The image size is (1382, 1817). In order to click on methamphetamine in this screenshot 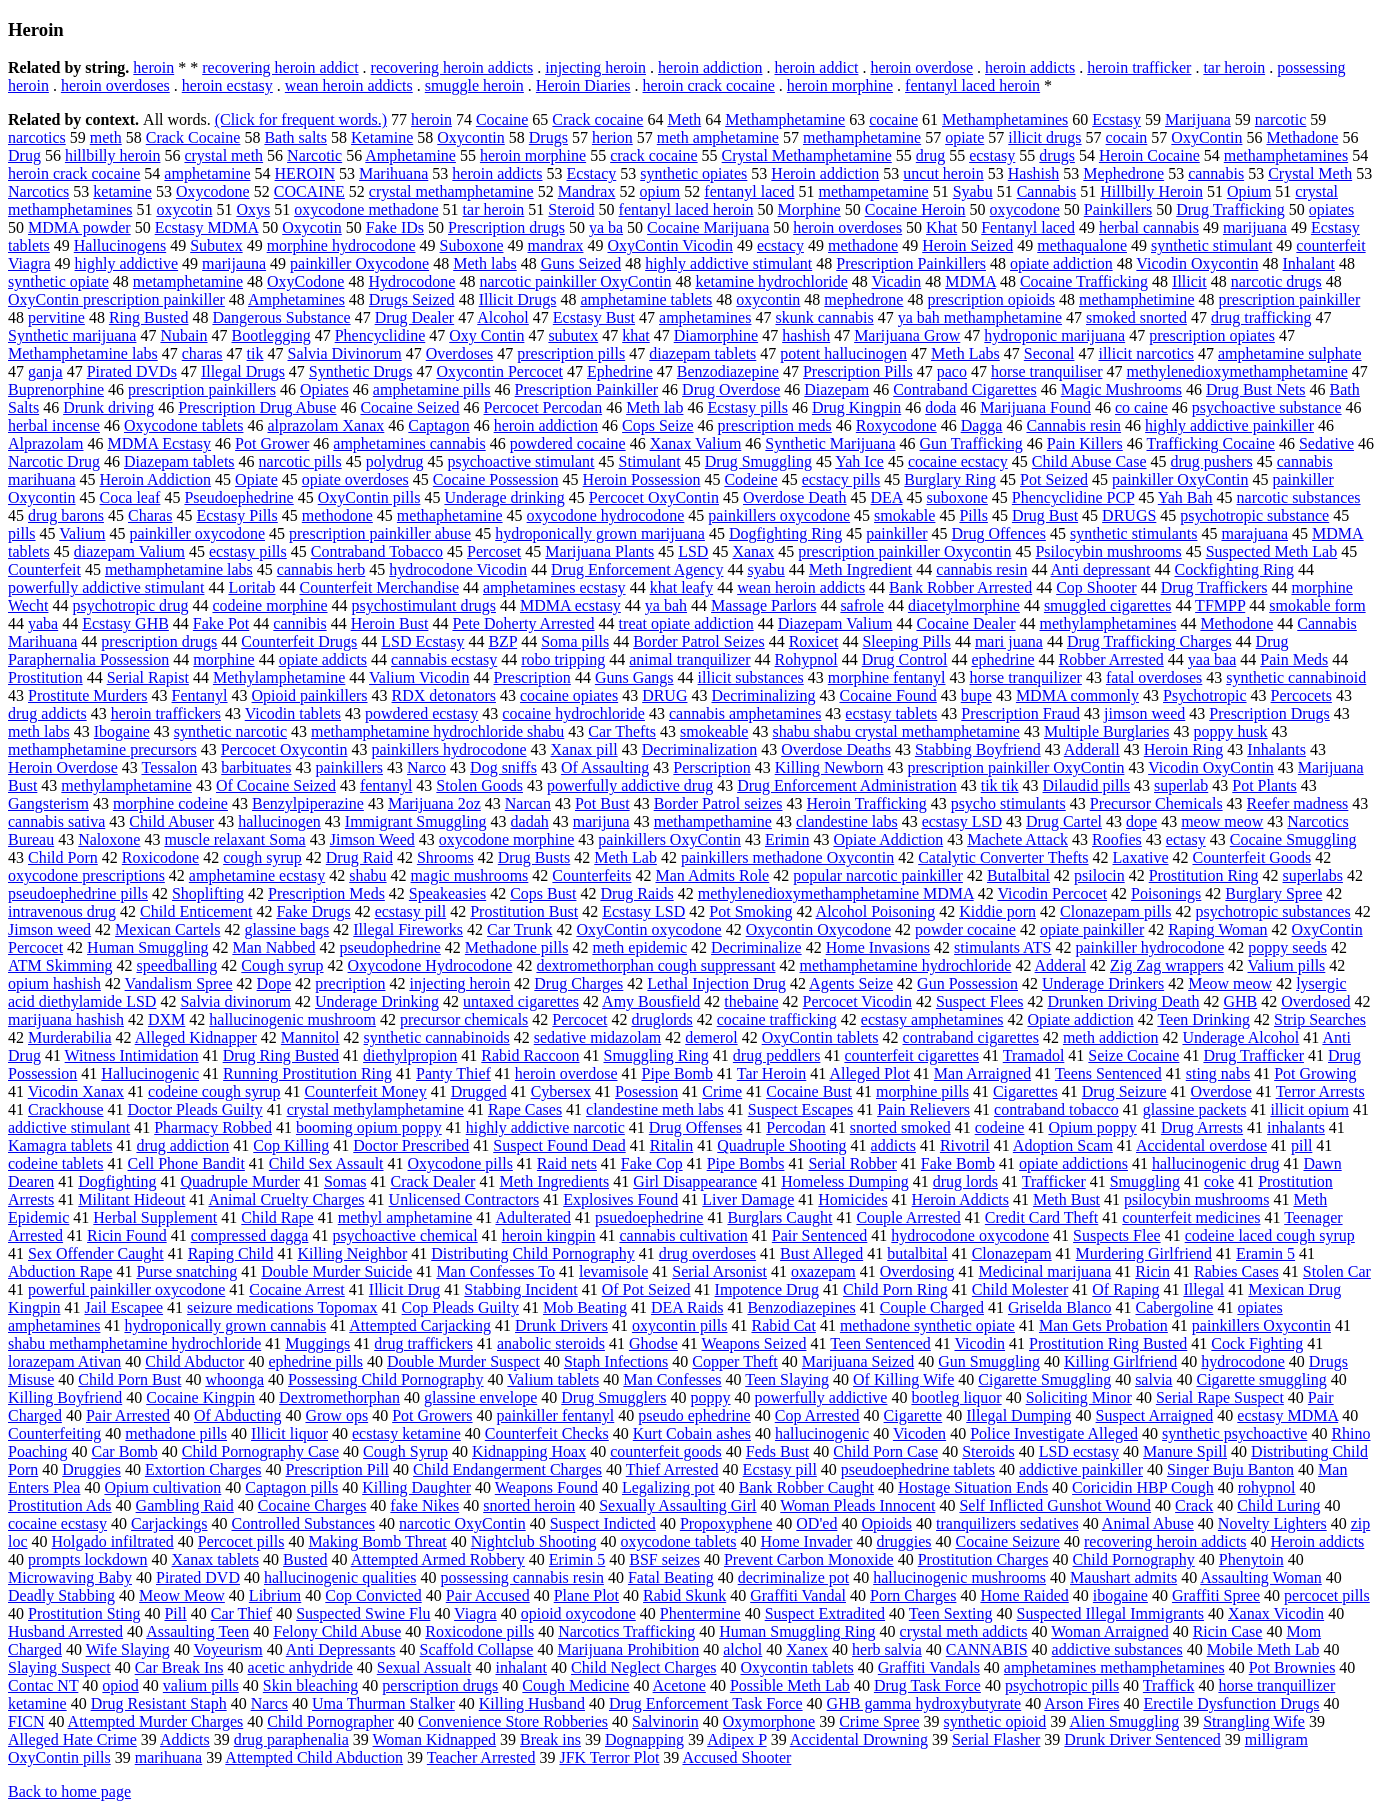, I will do `click(862, 137)`.